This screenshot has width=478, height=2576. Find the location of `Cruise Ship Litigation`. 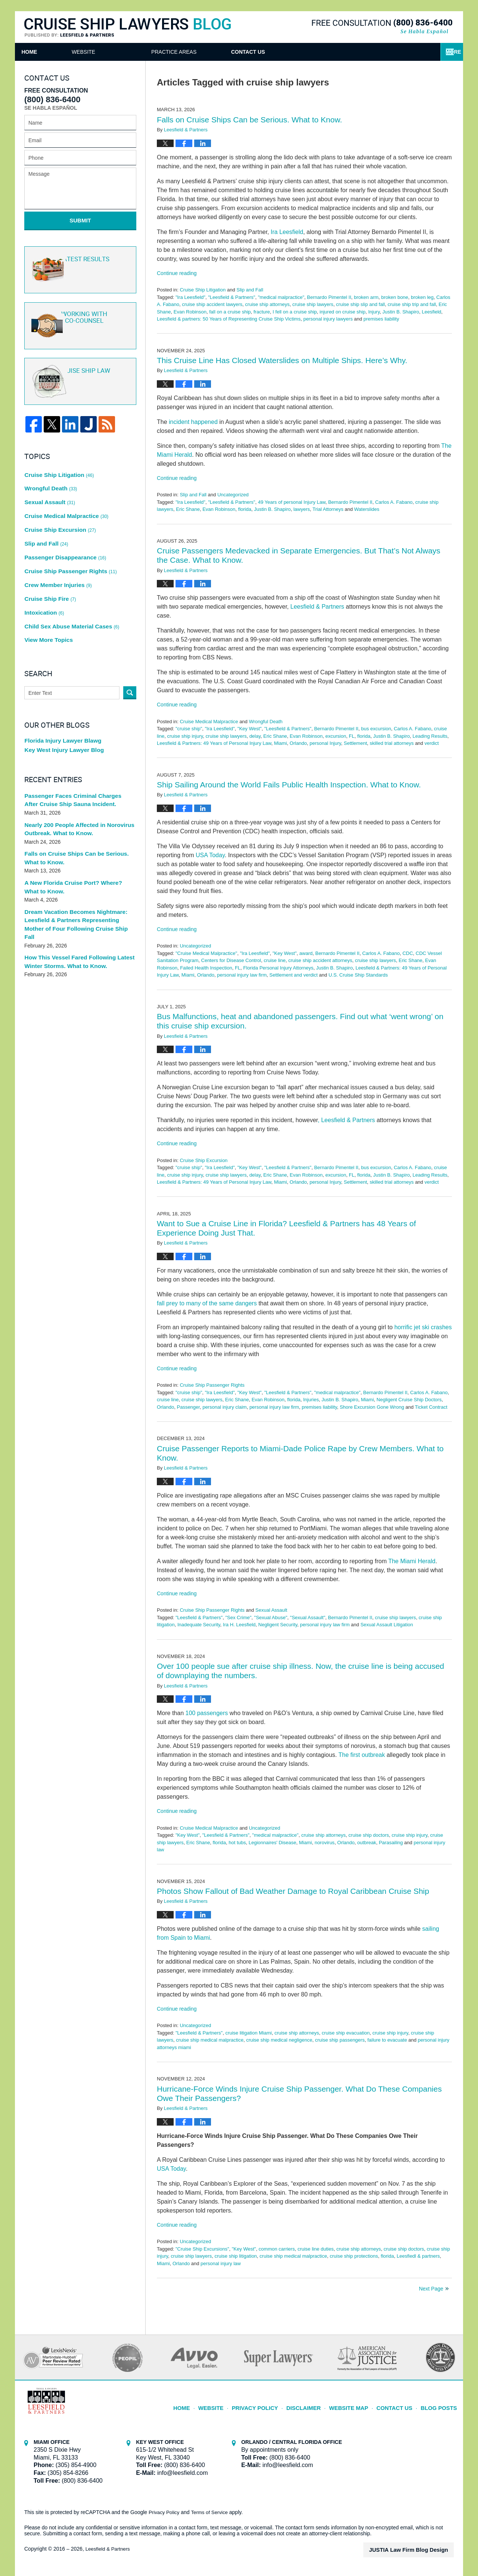

Cruise Ship Litigation is located at coordinates (203, 290).